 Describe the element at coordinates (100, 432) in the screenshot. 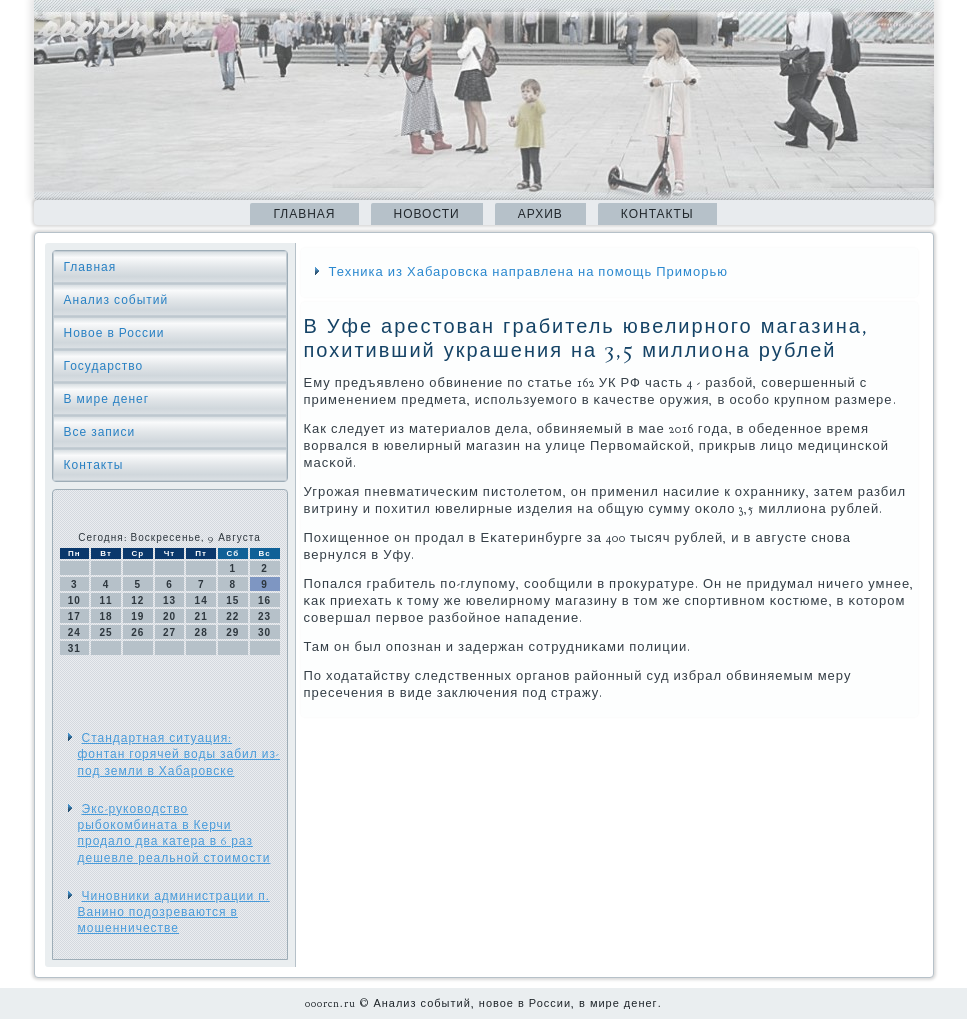

I see `Все записи` at that location.